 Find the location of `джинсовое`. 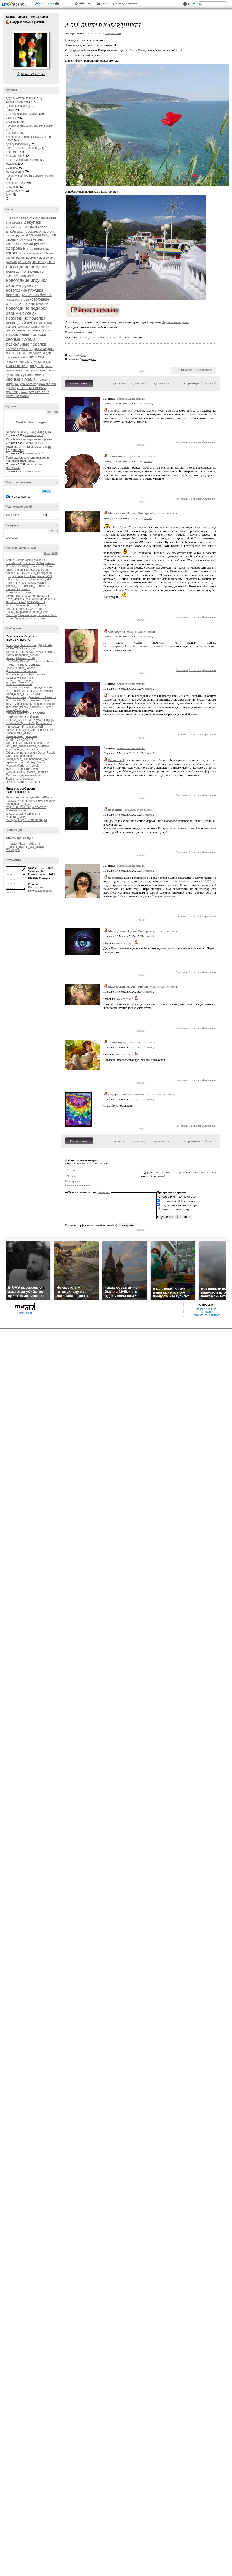

джинсовое is located at coordinates (39, 227).